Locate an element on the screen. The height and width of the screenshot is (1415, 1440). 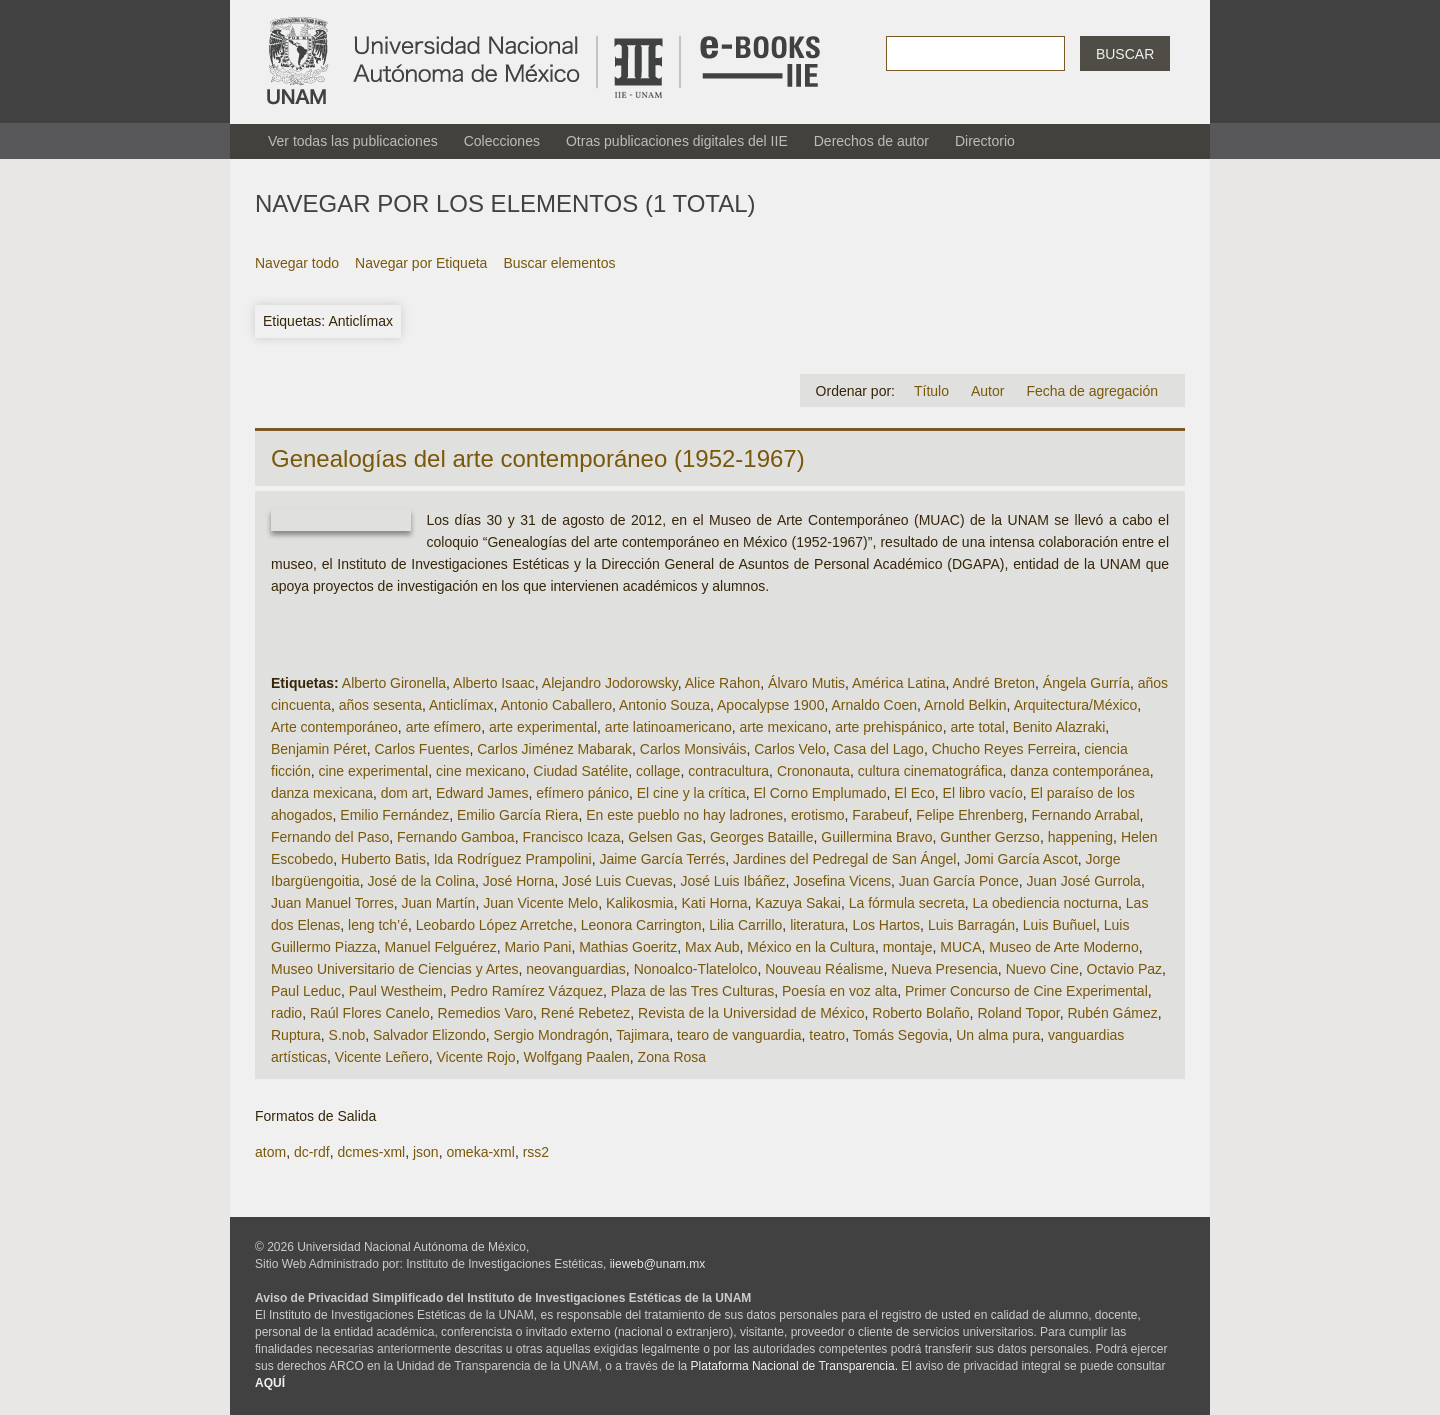
Plataforma Nacional de Transparencia. is located at coordinates (794, 1366).